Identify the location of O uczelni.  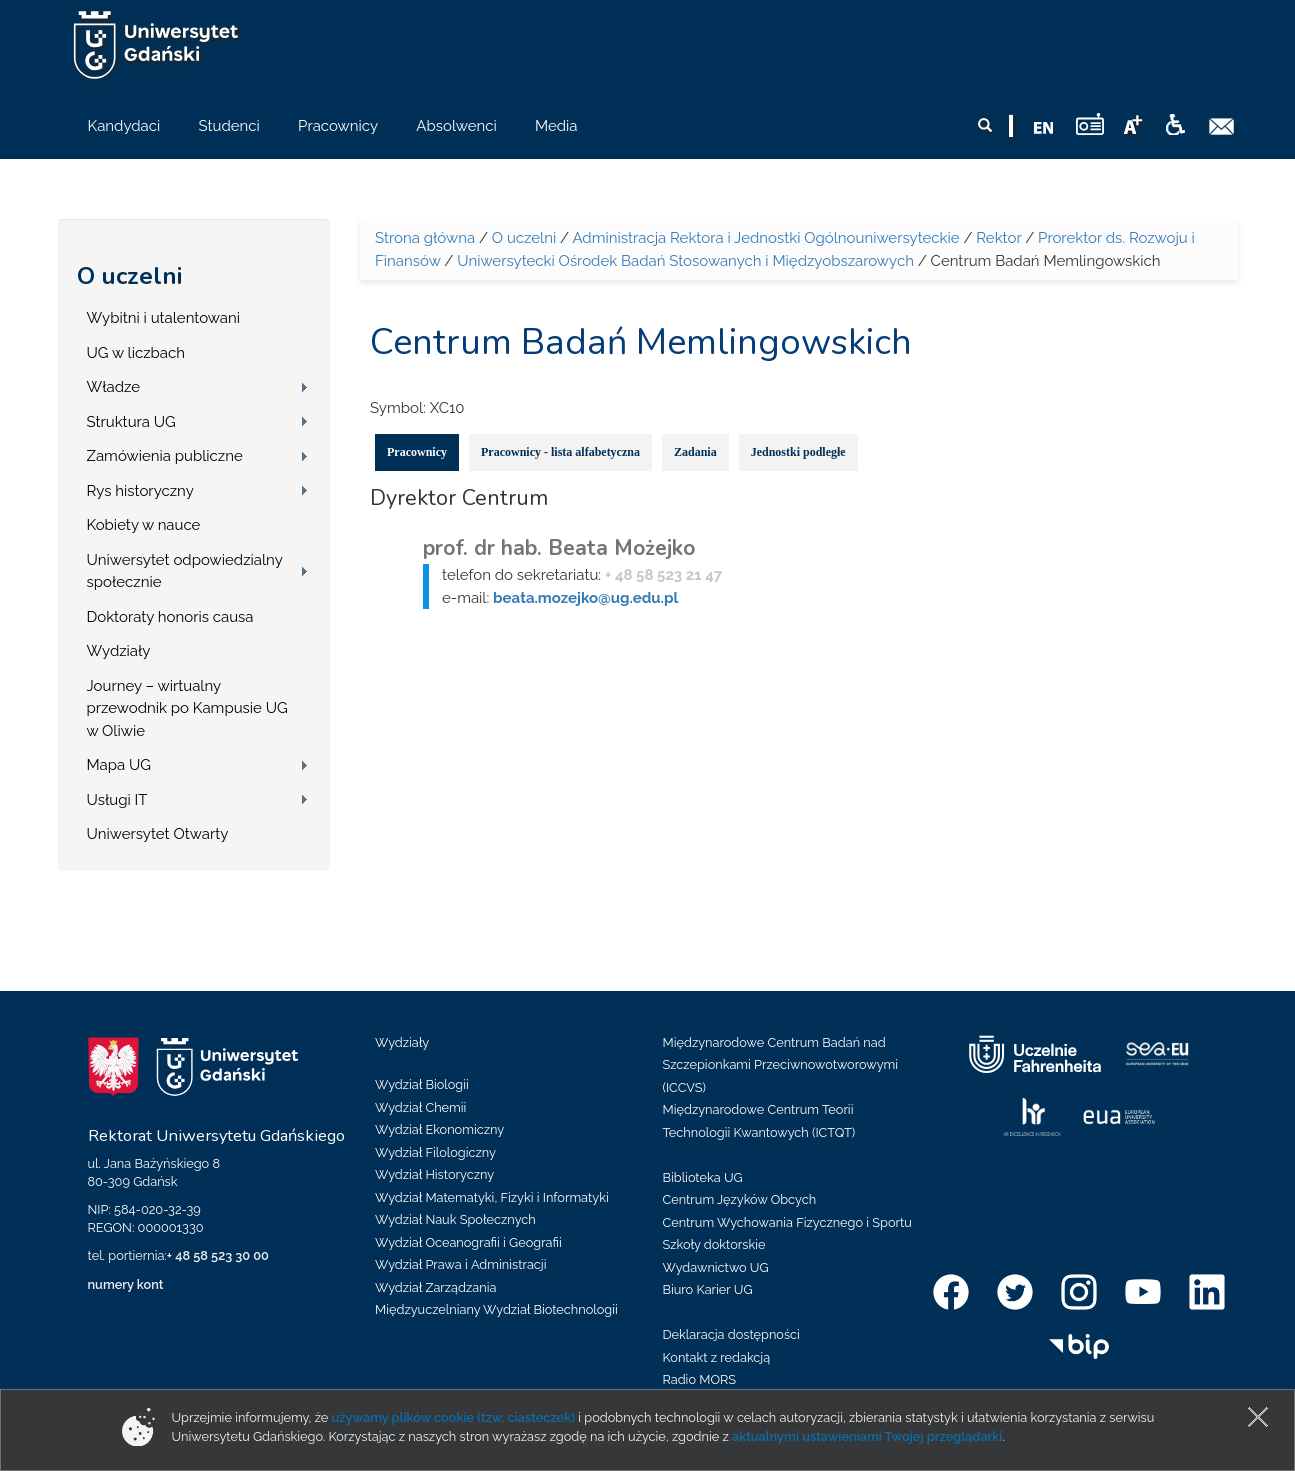
(129, 276).